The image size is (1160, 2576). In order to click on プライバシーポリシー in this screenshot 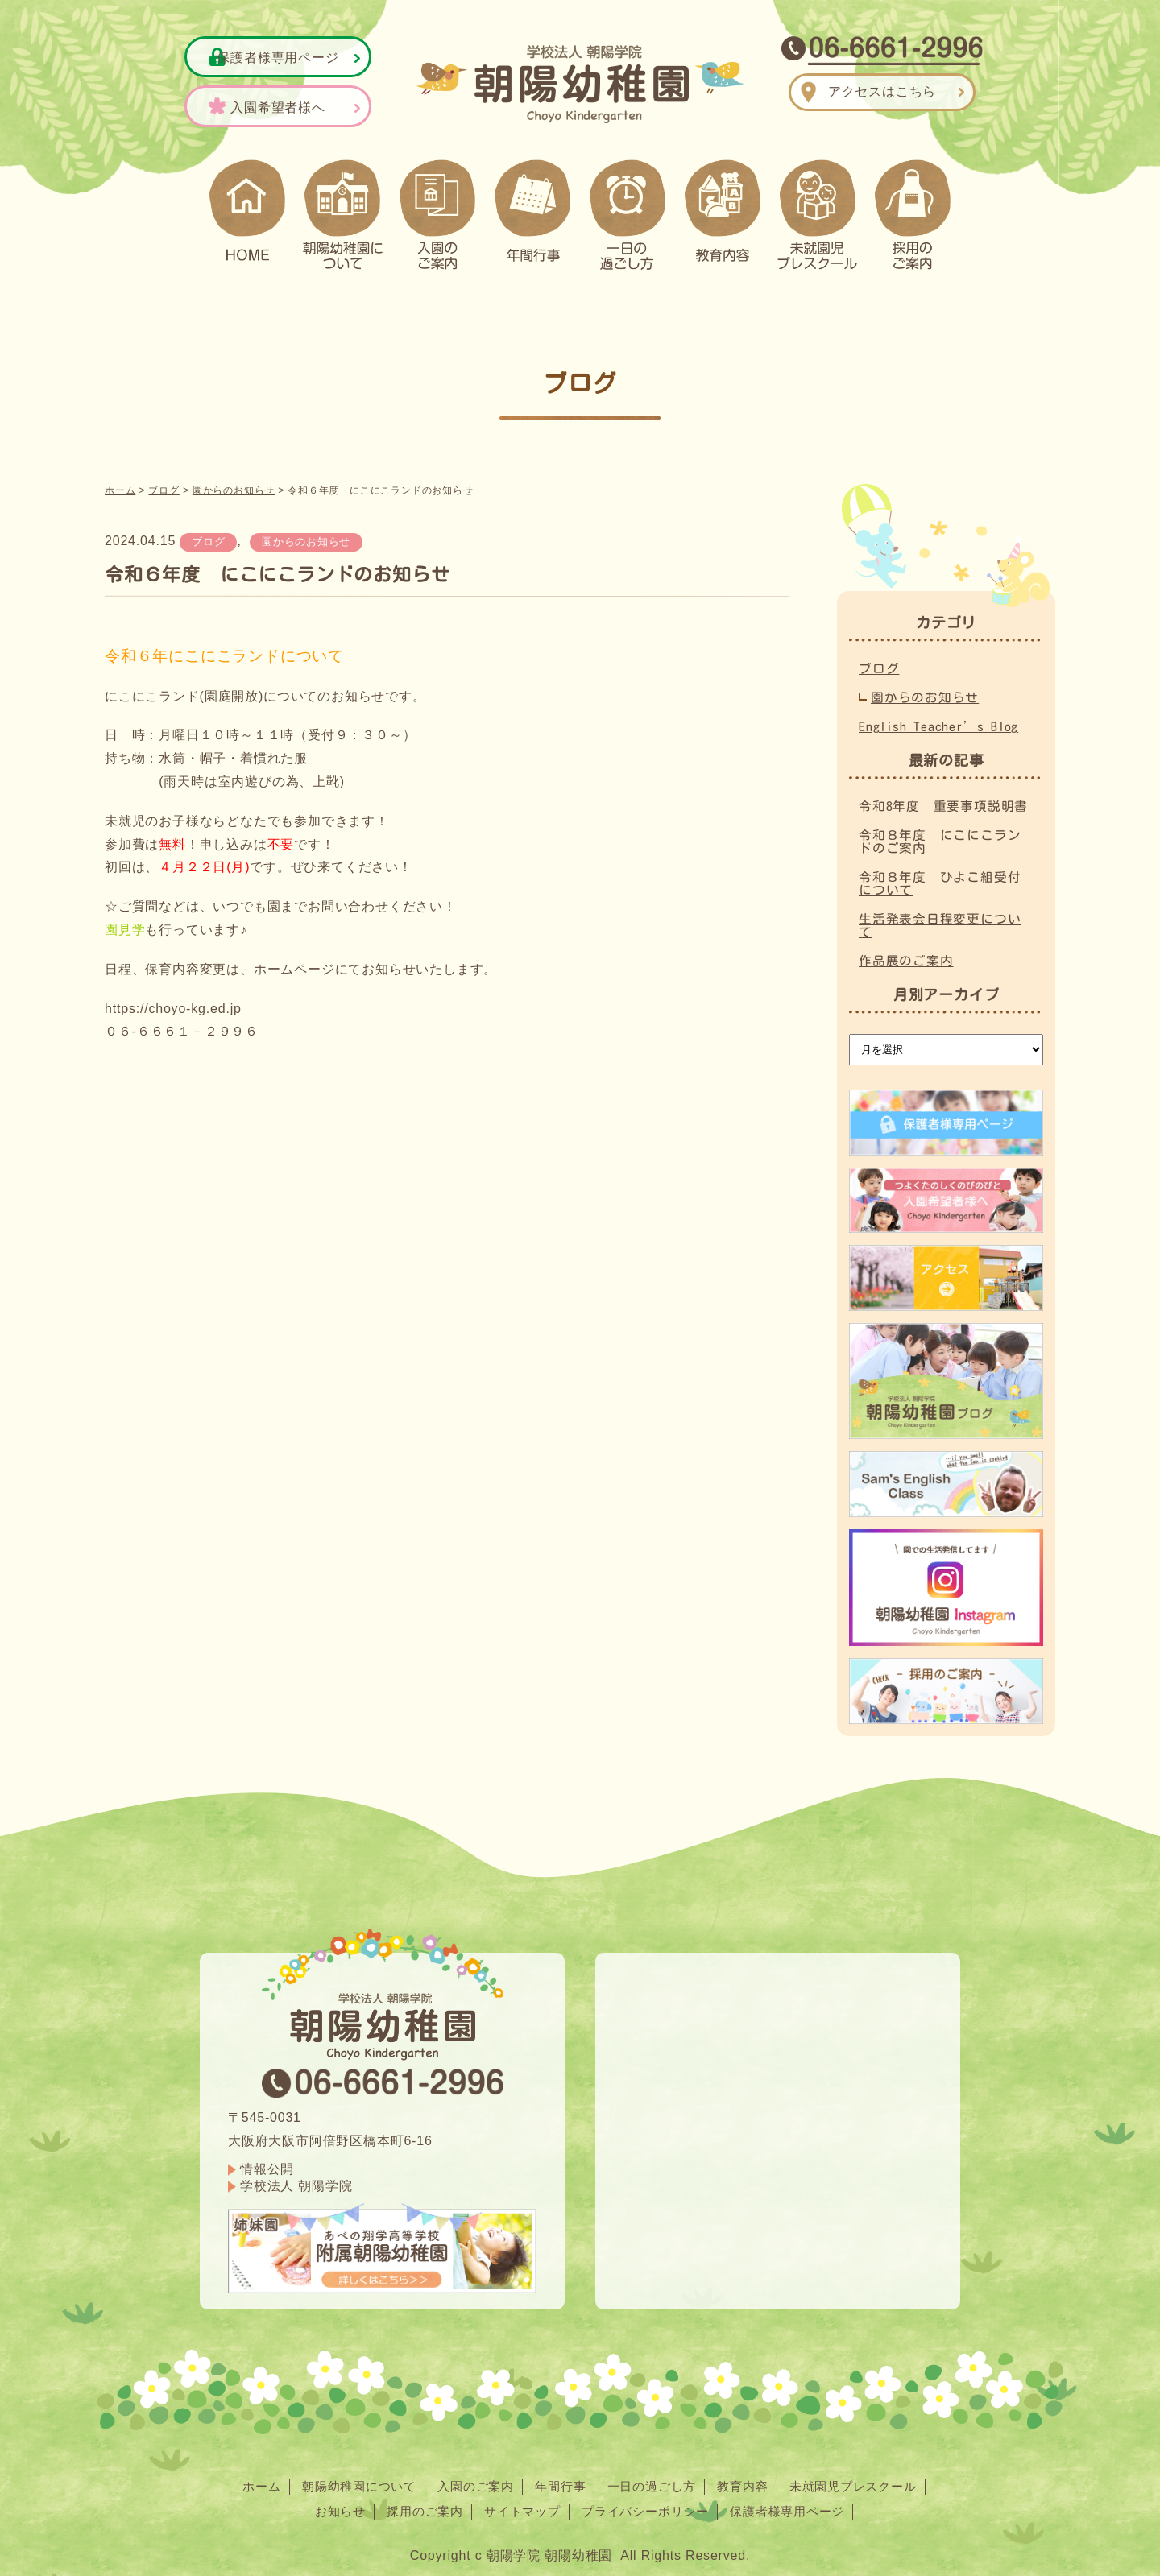, I will do `click(648, 2504)`.